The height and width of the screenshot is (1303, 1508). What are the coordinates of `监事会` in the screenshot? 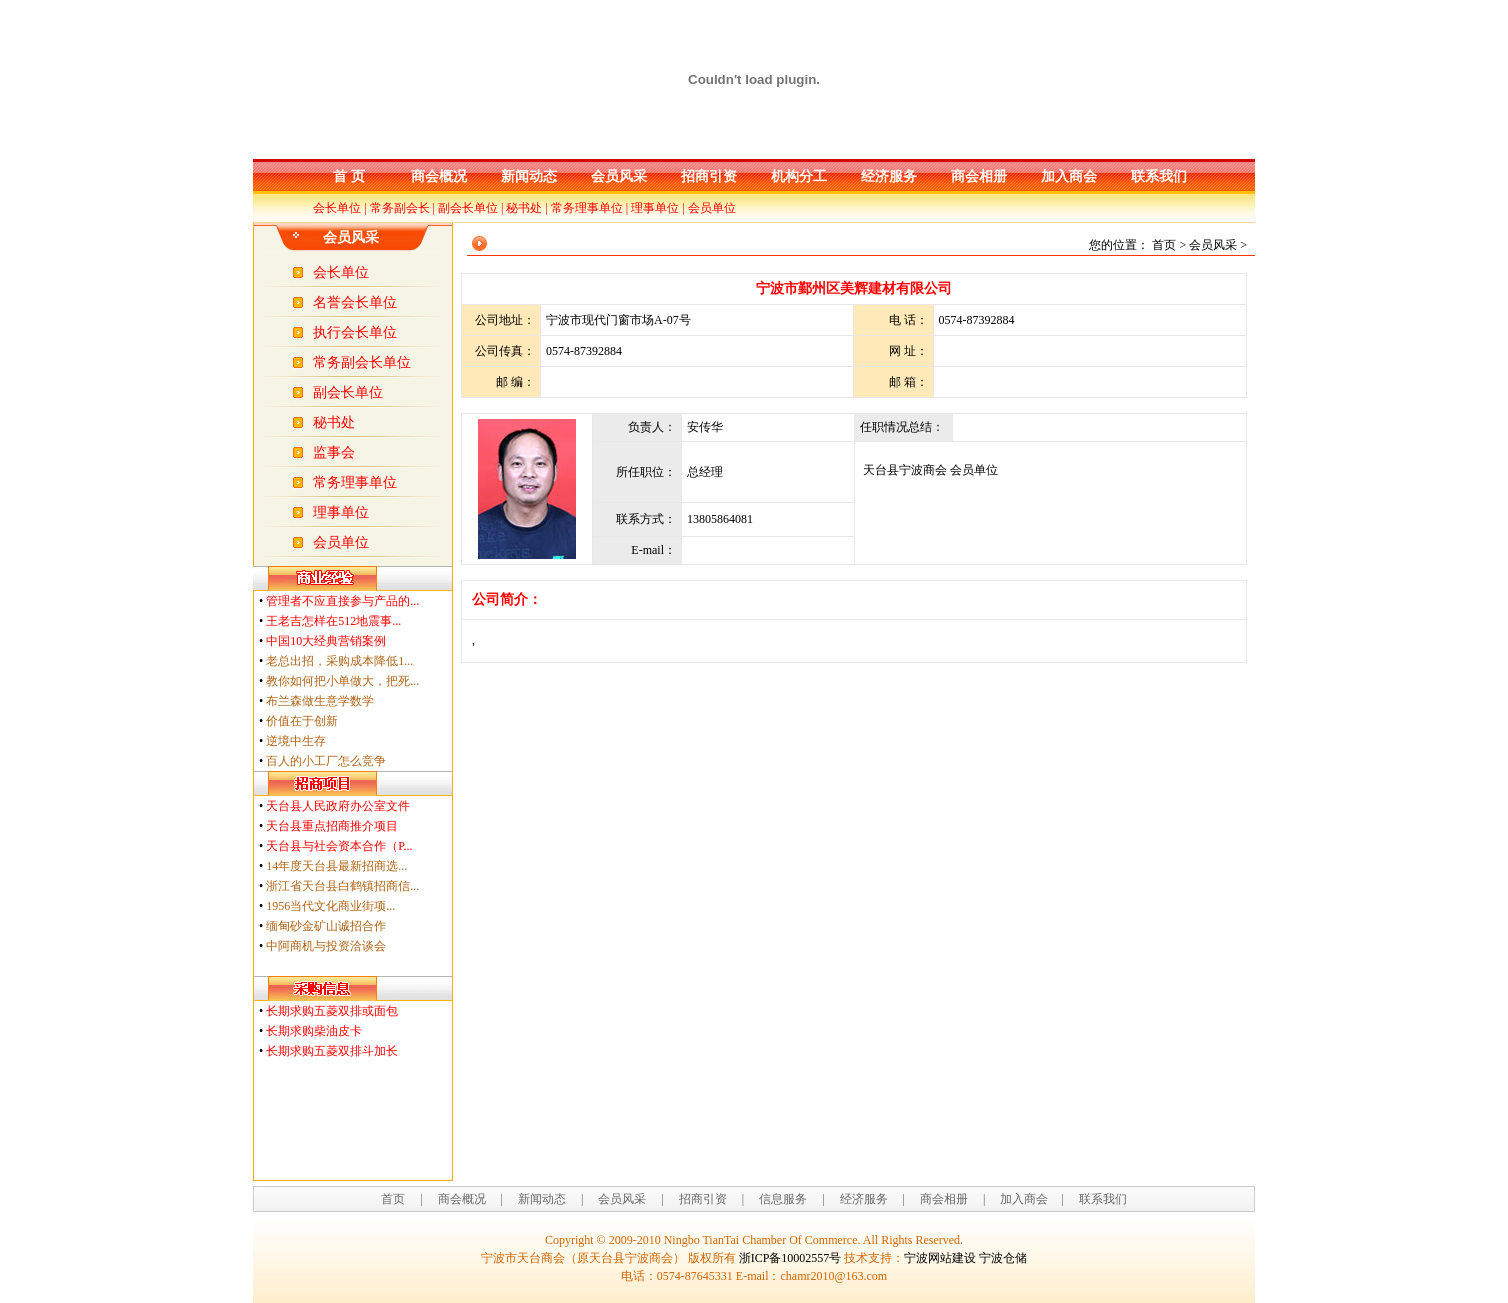 It's located at (334, 452).